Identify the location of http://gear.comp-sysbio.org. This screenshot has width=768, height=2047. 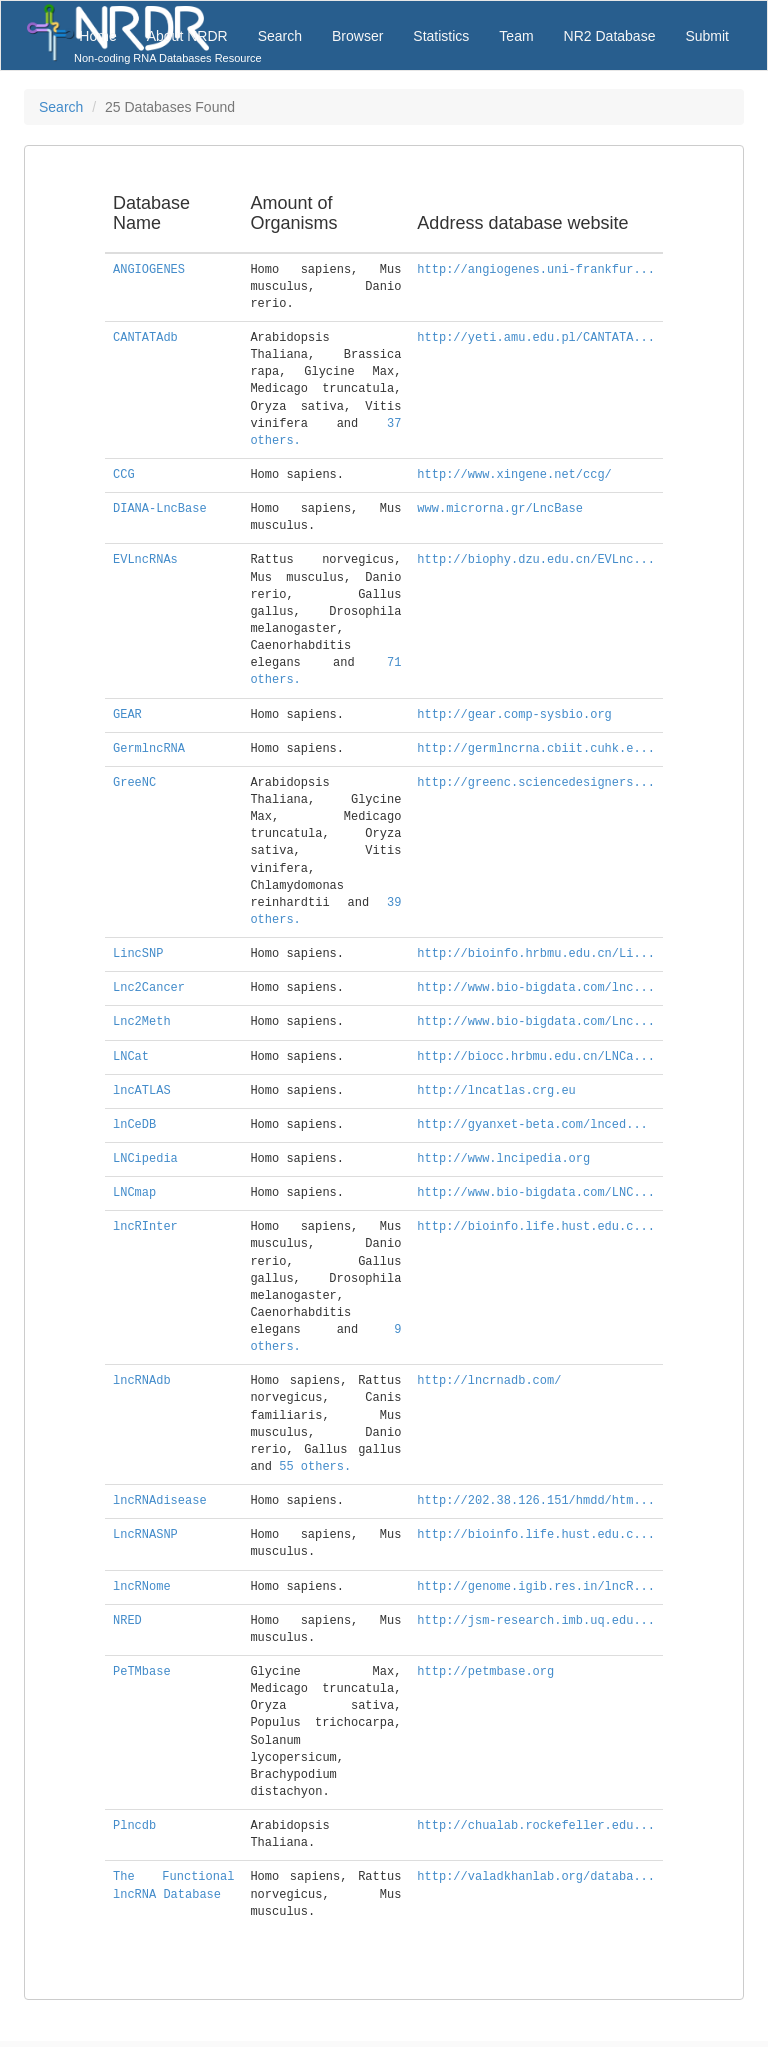
(514, 715).